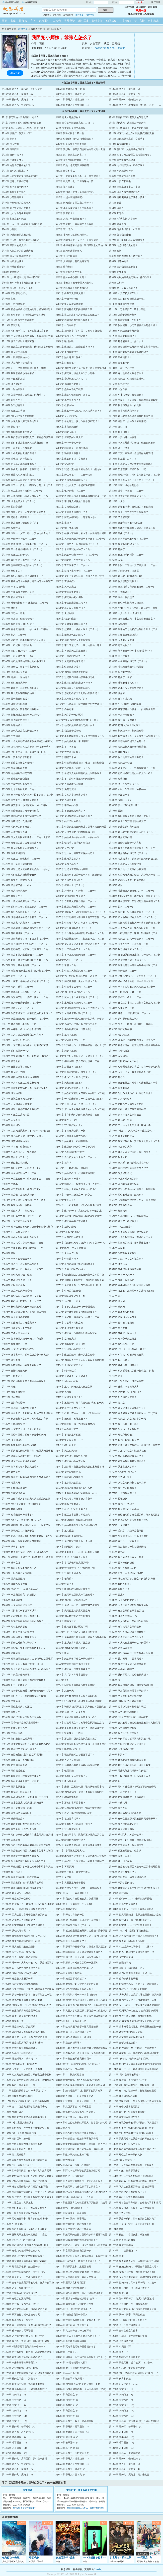  I want to click on 第1047章 你们还有谁想杀本殿，最好一起上, so click(131, 1973).